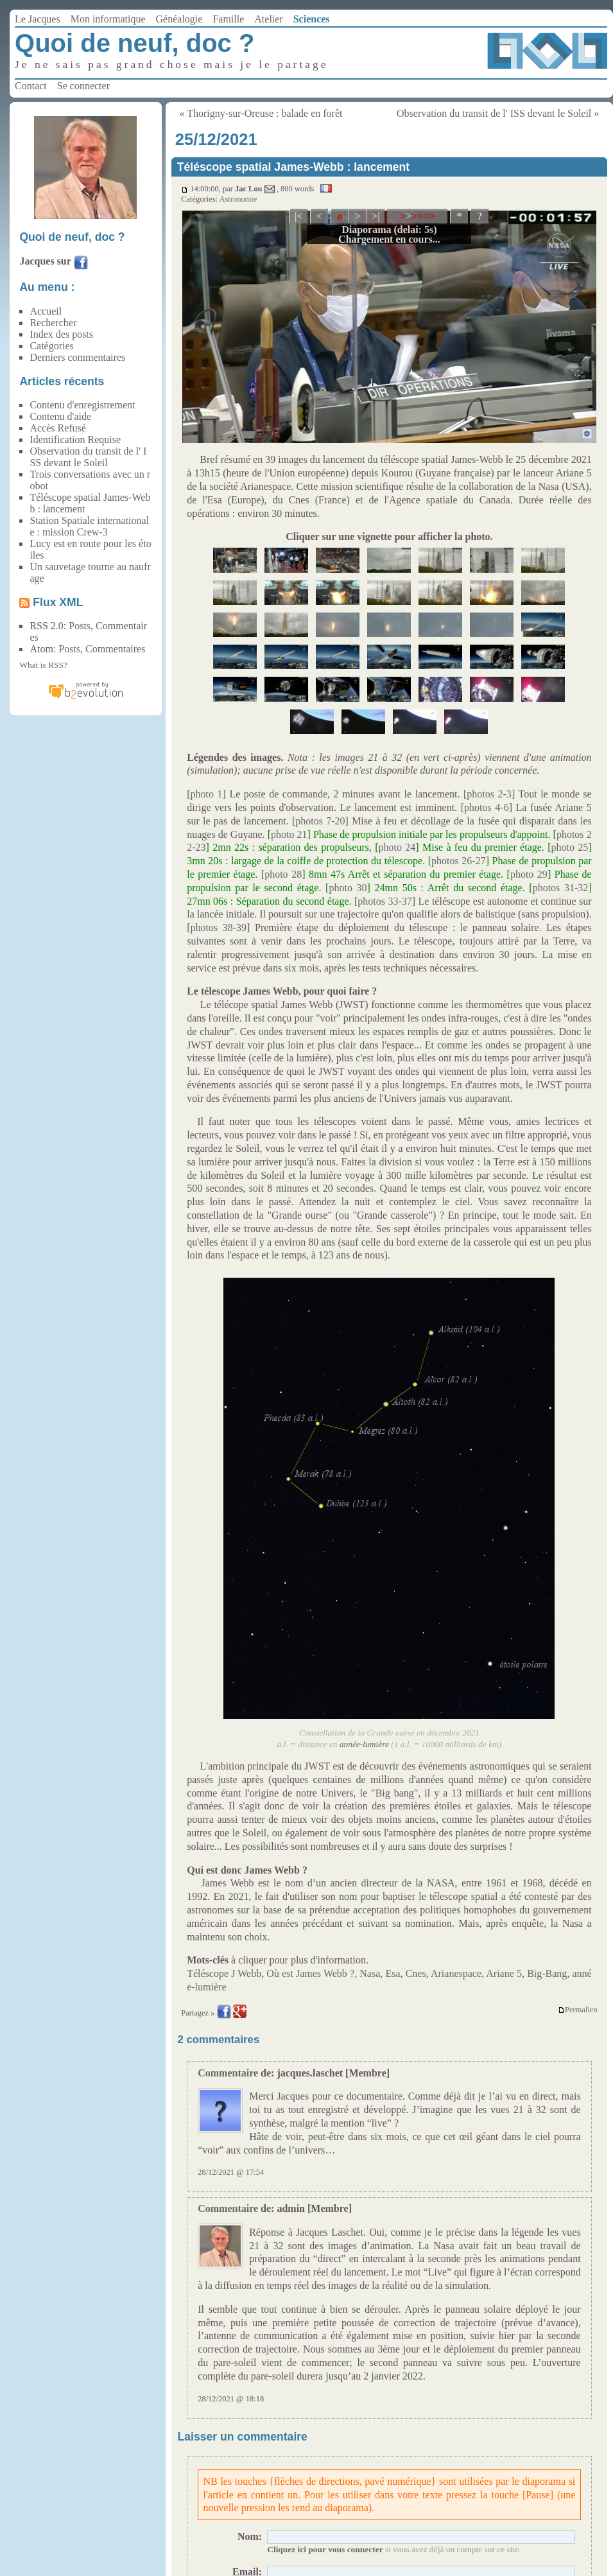 The height and width of the screenshot is (2576, 613). Describe the element at coordinates (82, 404) in the screenshot. I see `Contenu d'enregistrement` at that location.